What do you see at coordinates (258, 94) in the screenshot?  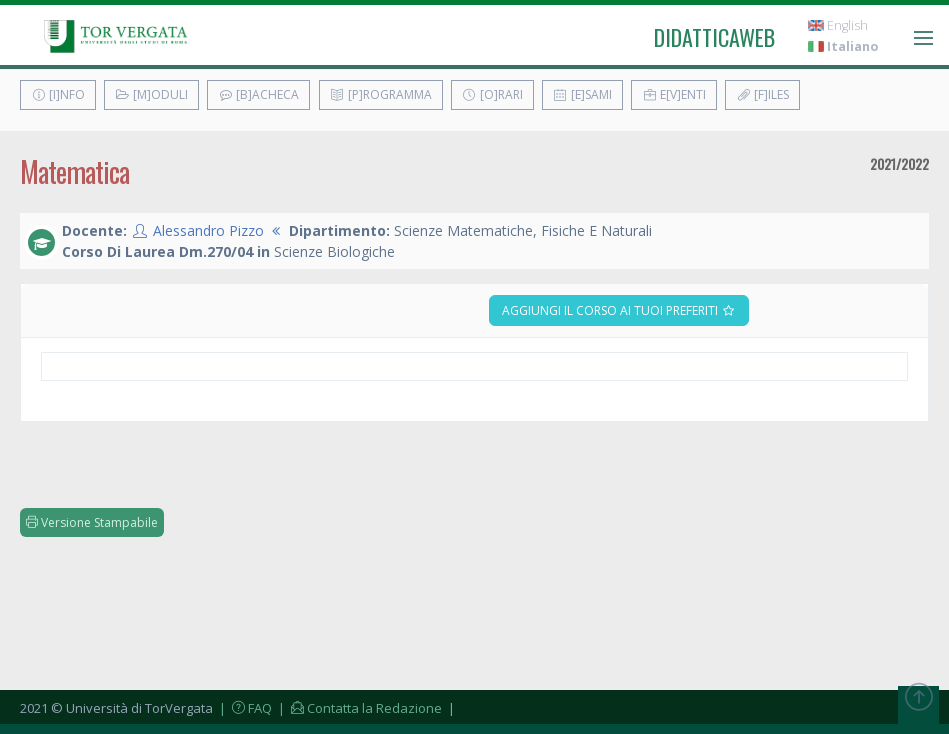 I see `[B]acheca` at bounding box center [258, 94].